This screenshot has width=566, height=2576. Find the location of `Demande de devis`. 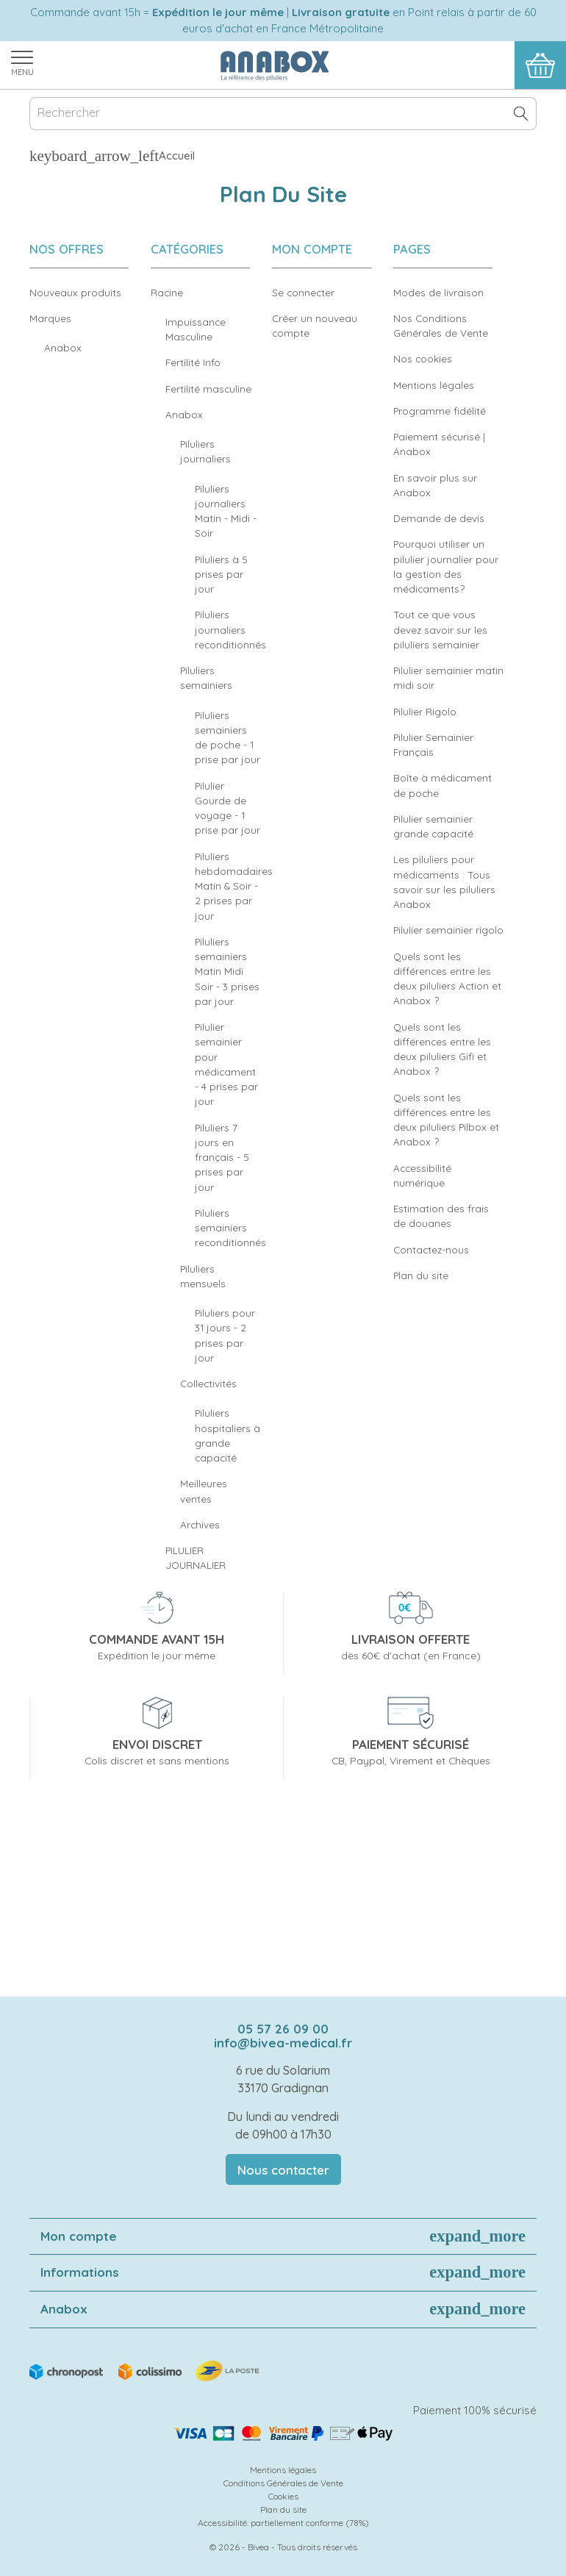

Demande de devis is located at coordinates (438, 518).